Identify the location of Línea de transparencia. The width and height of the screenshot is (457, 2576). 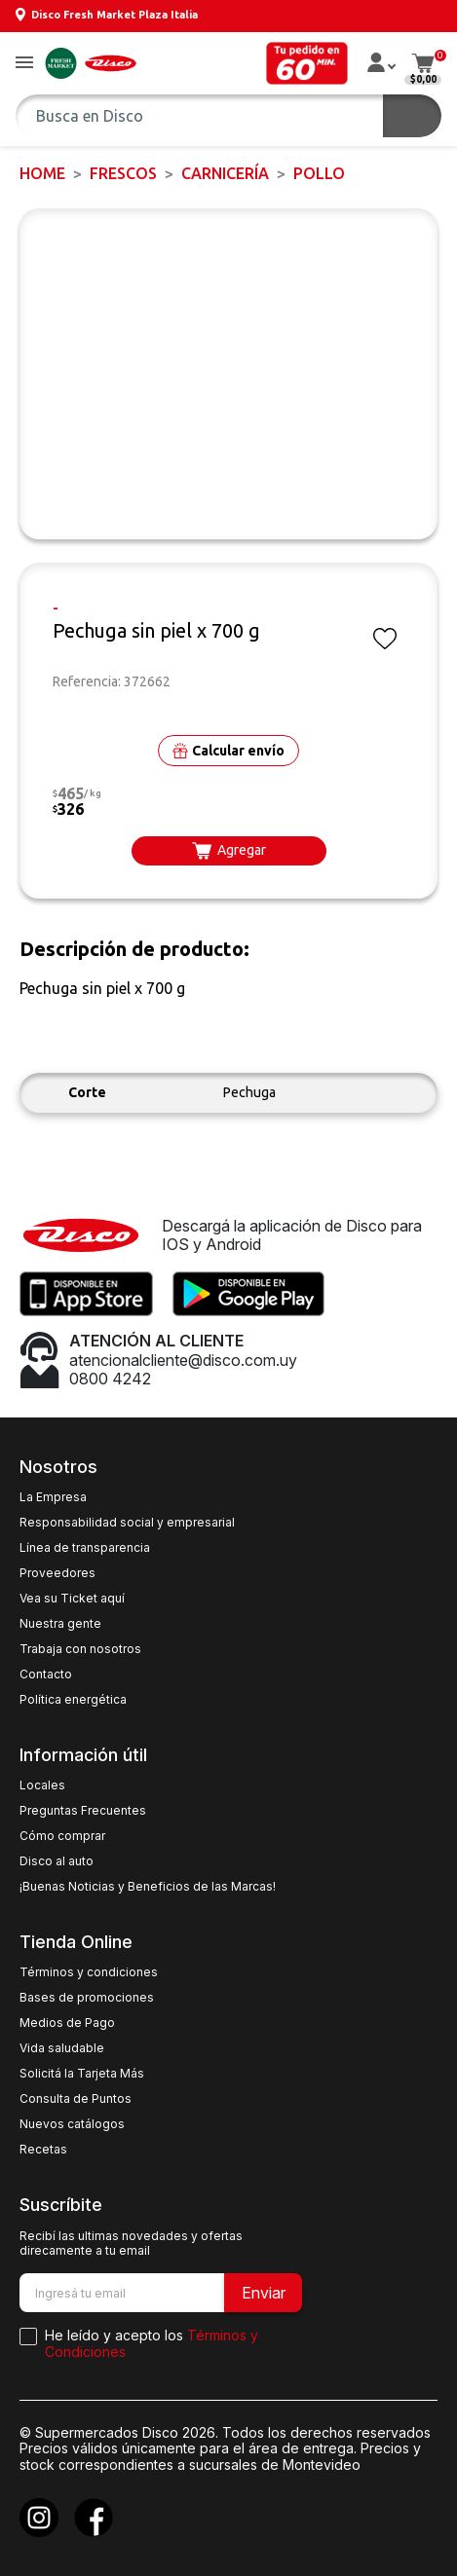
(84, 1548).